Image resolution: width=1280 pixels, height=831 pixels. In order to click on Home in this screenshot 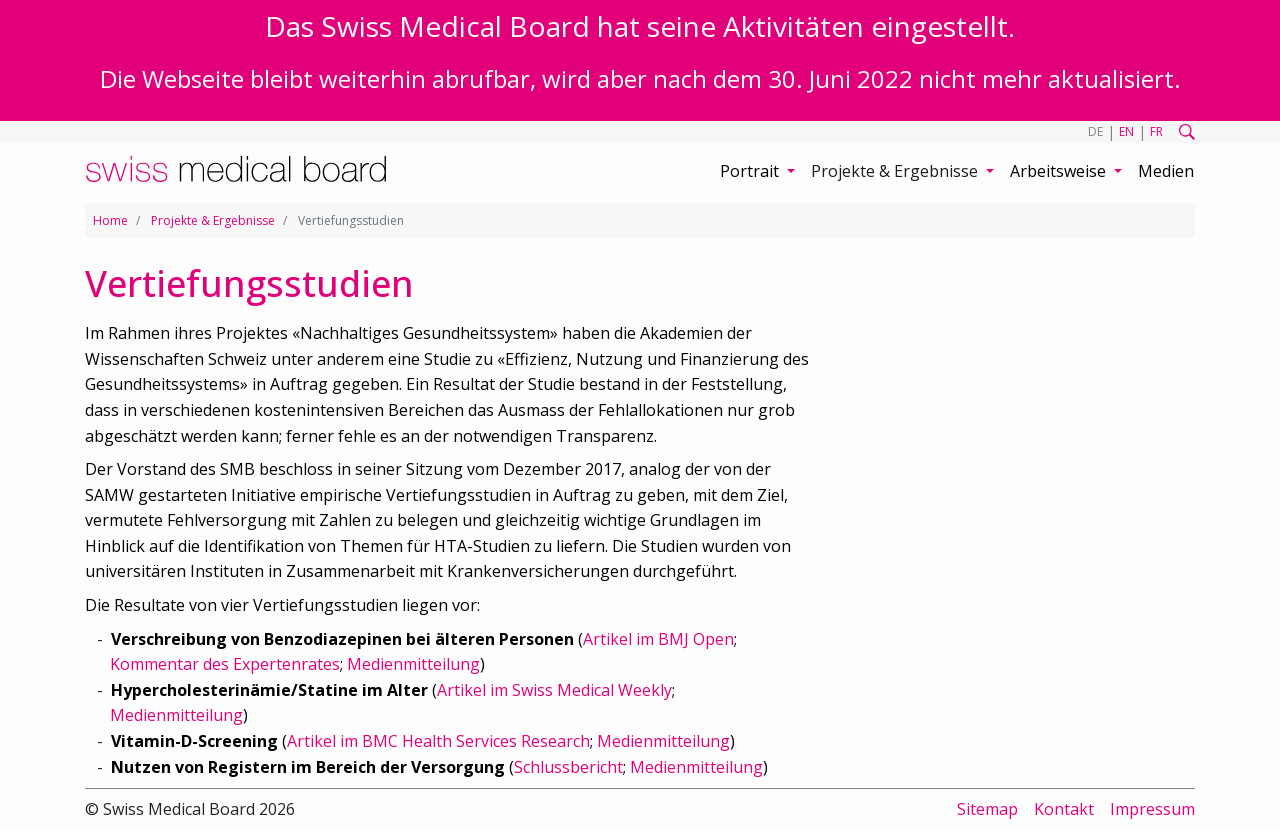, I will do `click(110, 220)`.